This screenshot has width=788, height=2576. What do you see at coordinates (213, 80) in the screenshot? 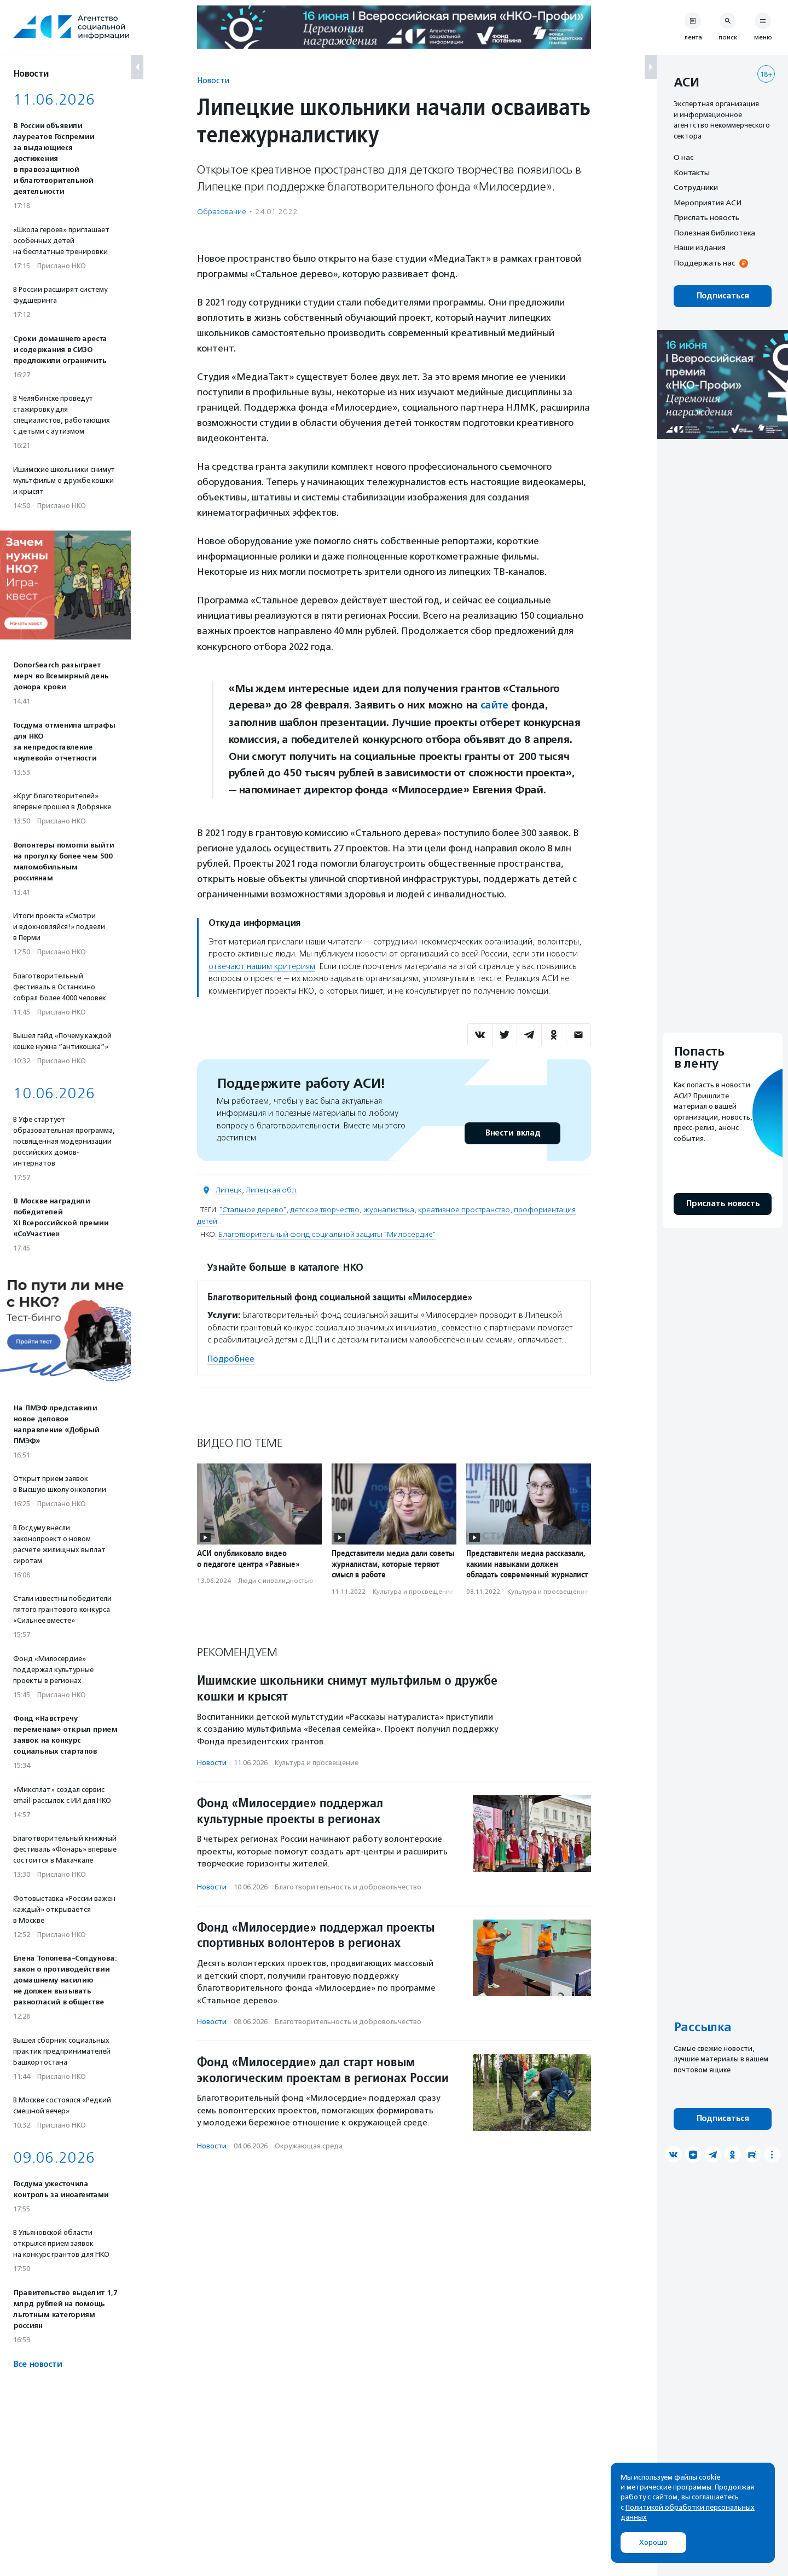
I see `Новости` at bounding box center [213, 80].